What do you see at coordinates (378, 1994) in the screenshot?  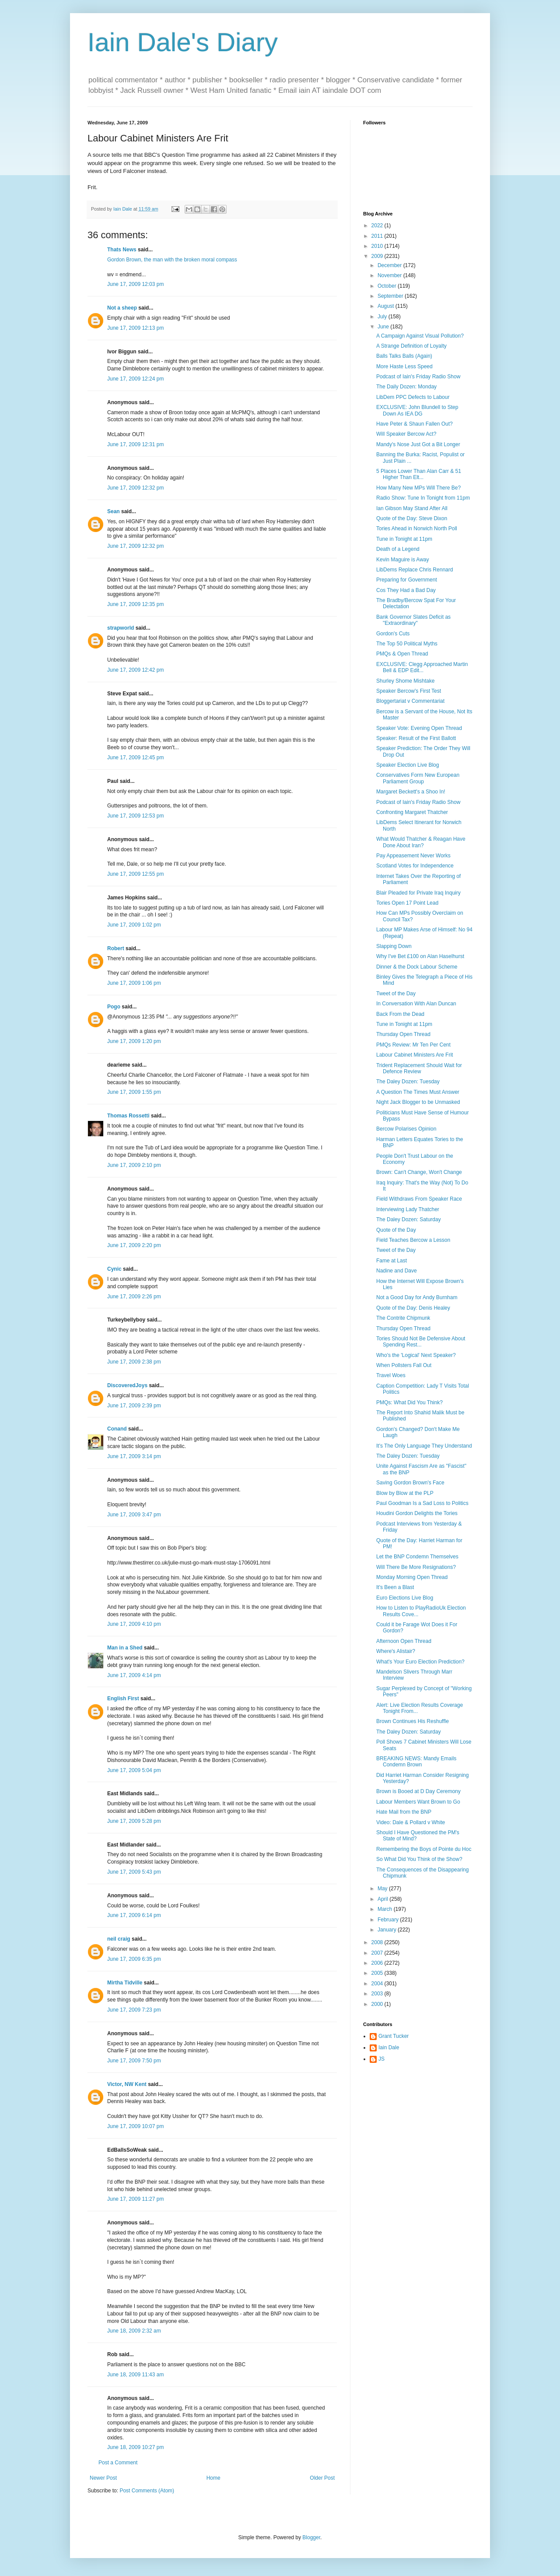 I see `2003` at bounding box center [378, 1994].